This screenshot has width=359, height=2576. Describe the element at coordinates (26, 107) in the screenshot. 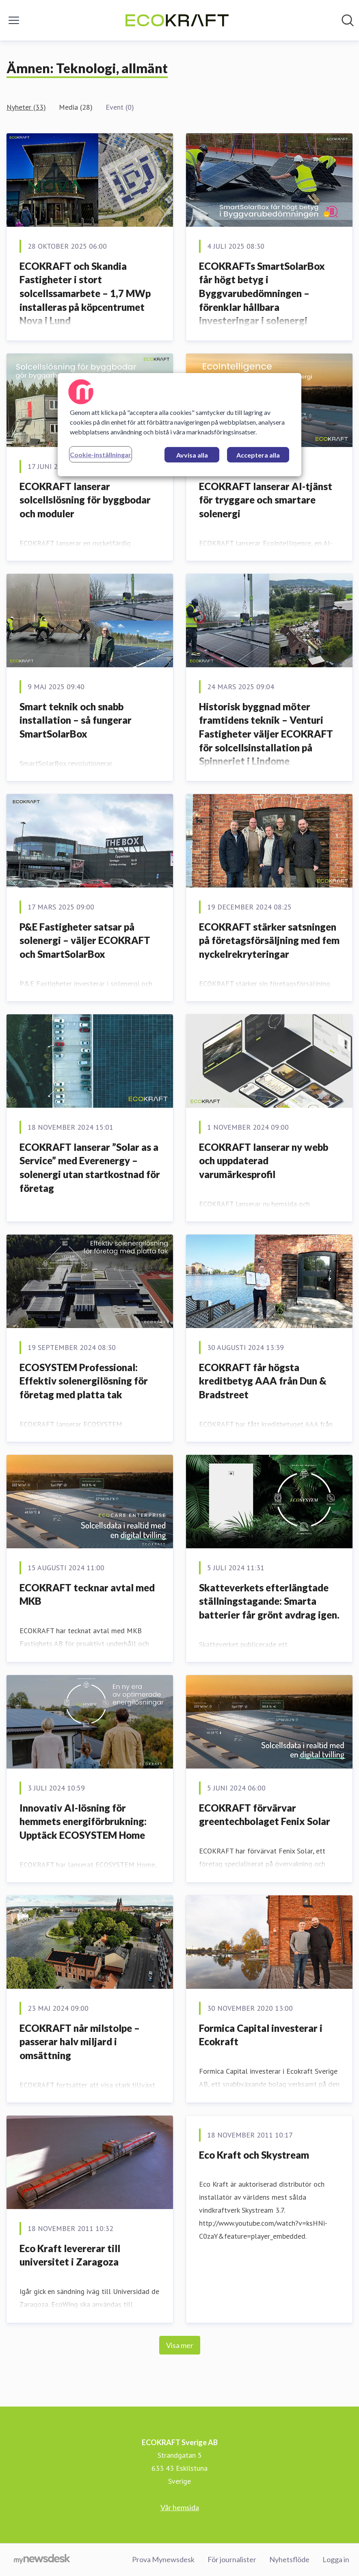

I see `Nyheter (33)` at that location.